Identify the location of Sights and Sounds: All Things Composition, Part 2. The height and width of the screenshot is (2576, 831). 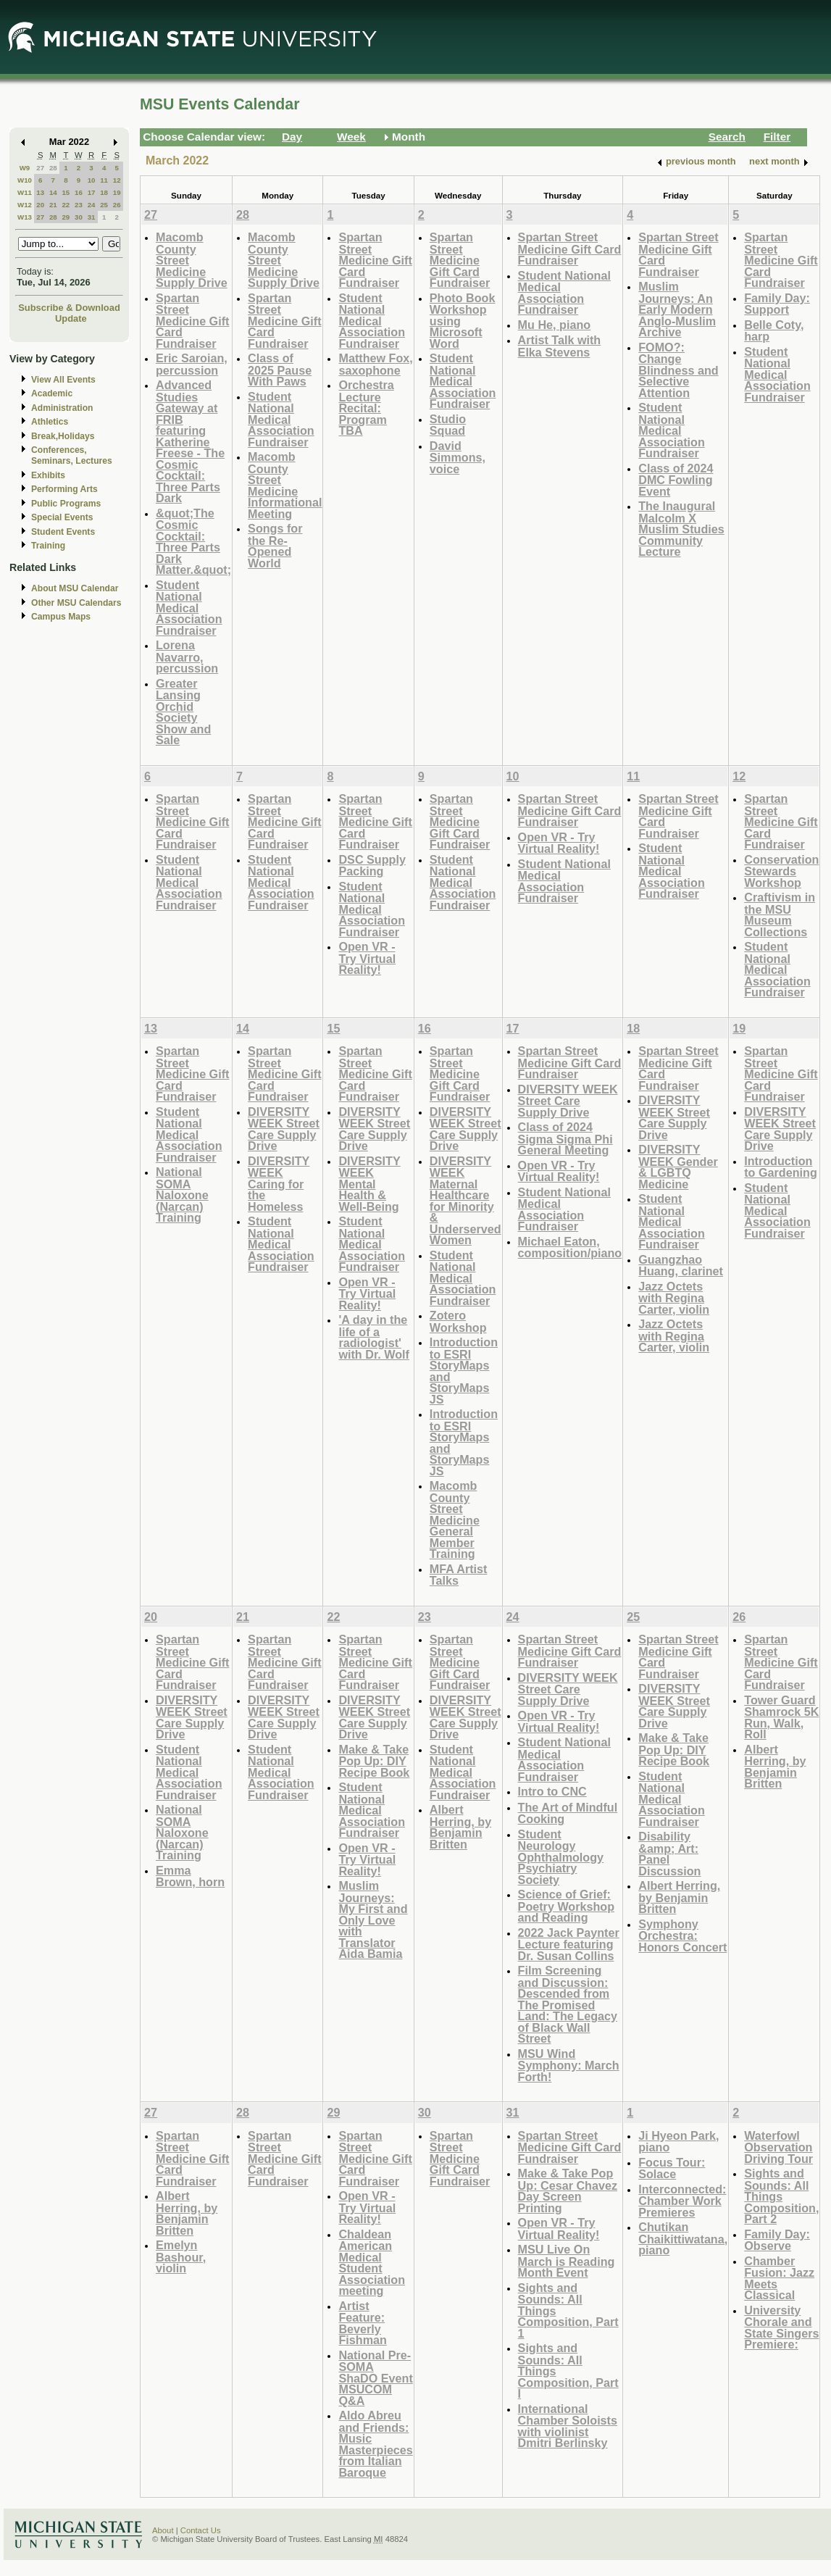
(781, 2196).